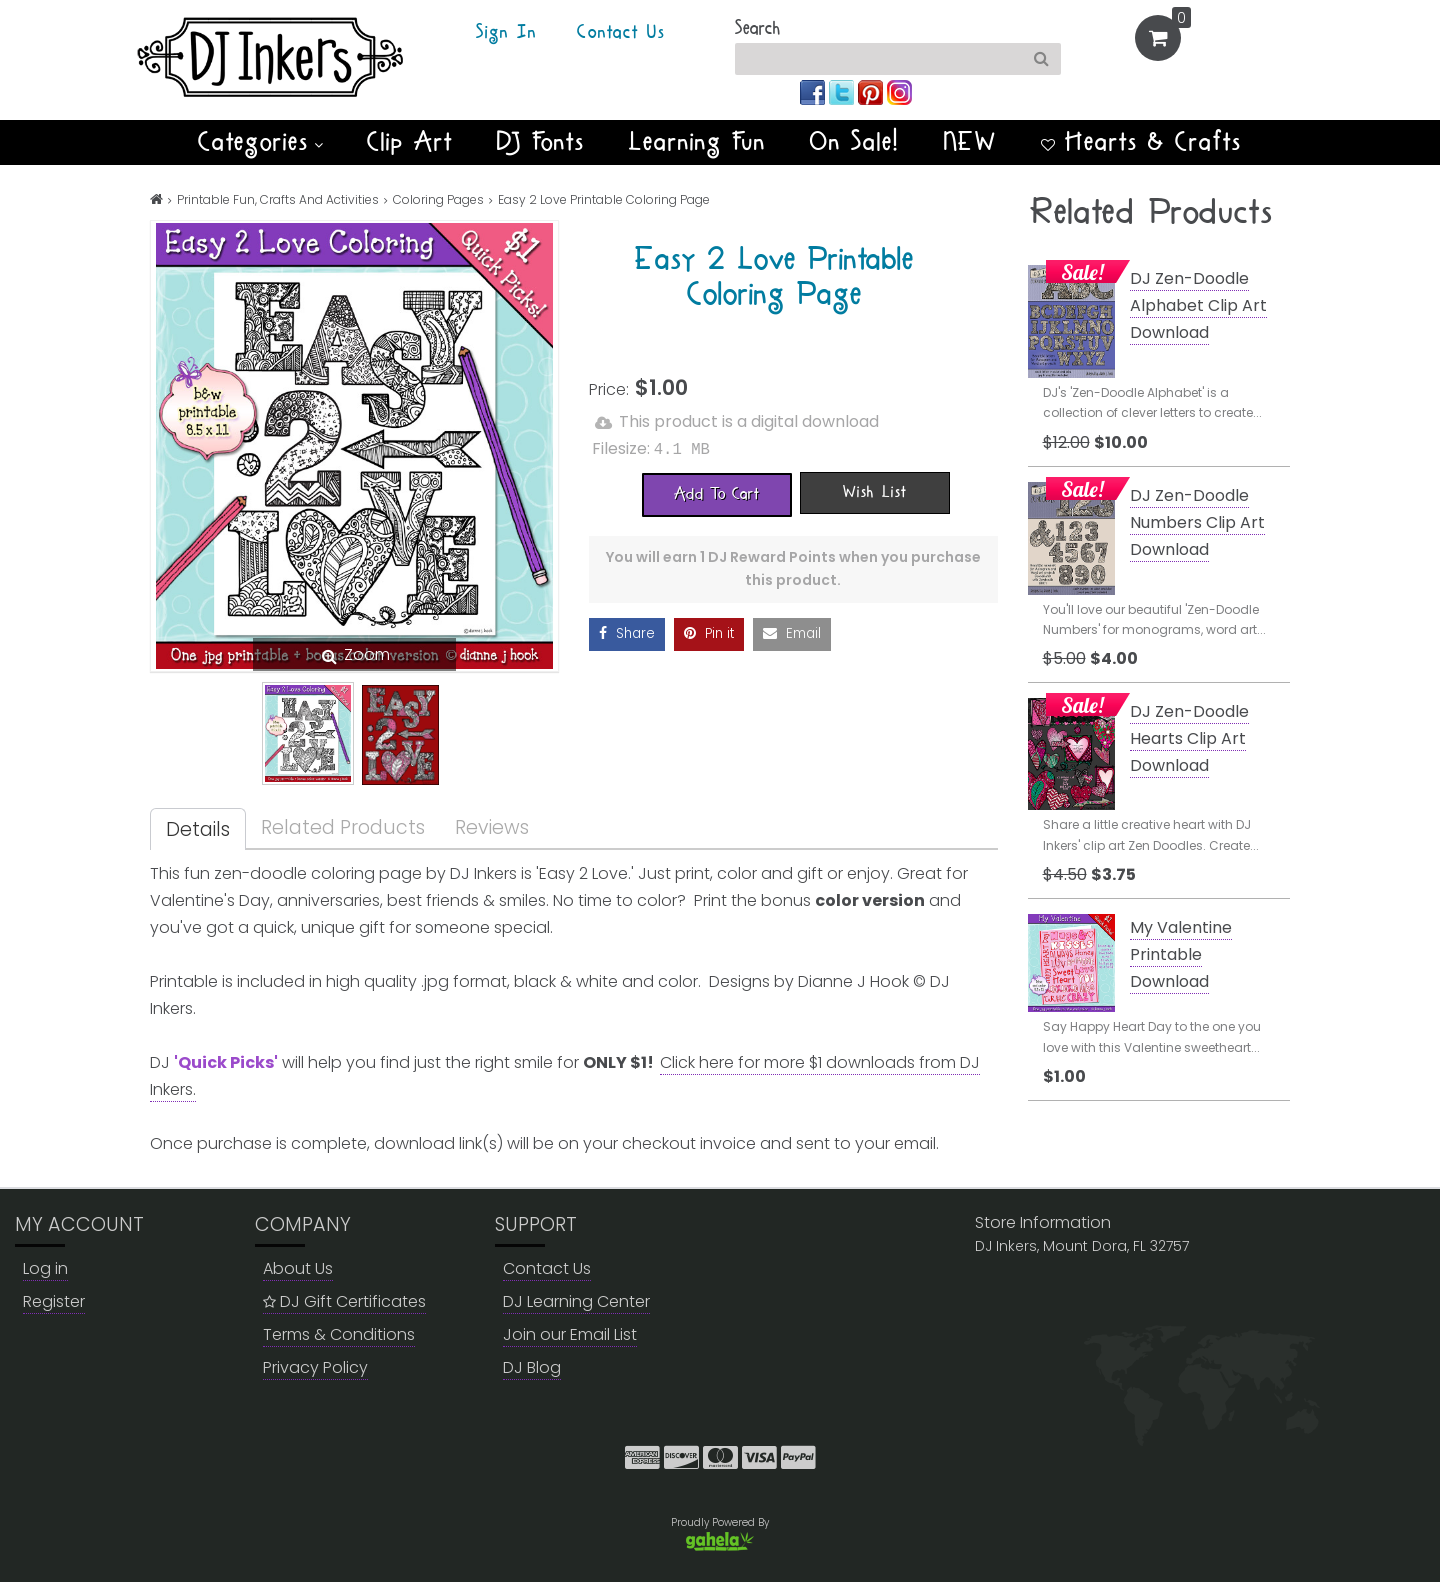 The height and width of the screenshot is (1582, 1440). I want to click on Clip Art, so click(410, 142).